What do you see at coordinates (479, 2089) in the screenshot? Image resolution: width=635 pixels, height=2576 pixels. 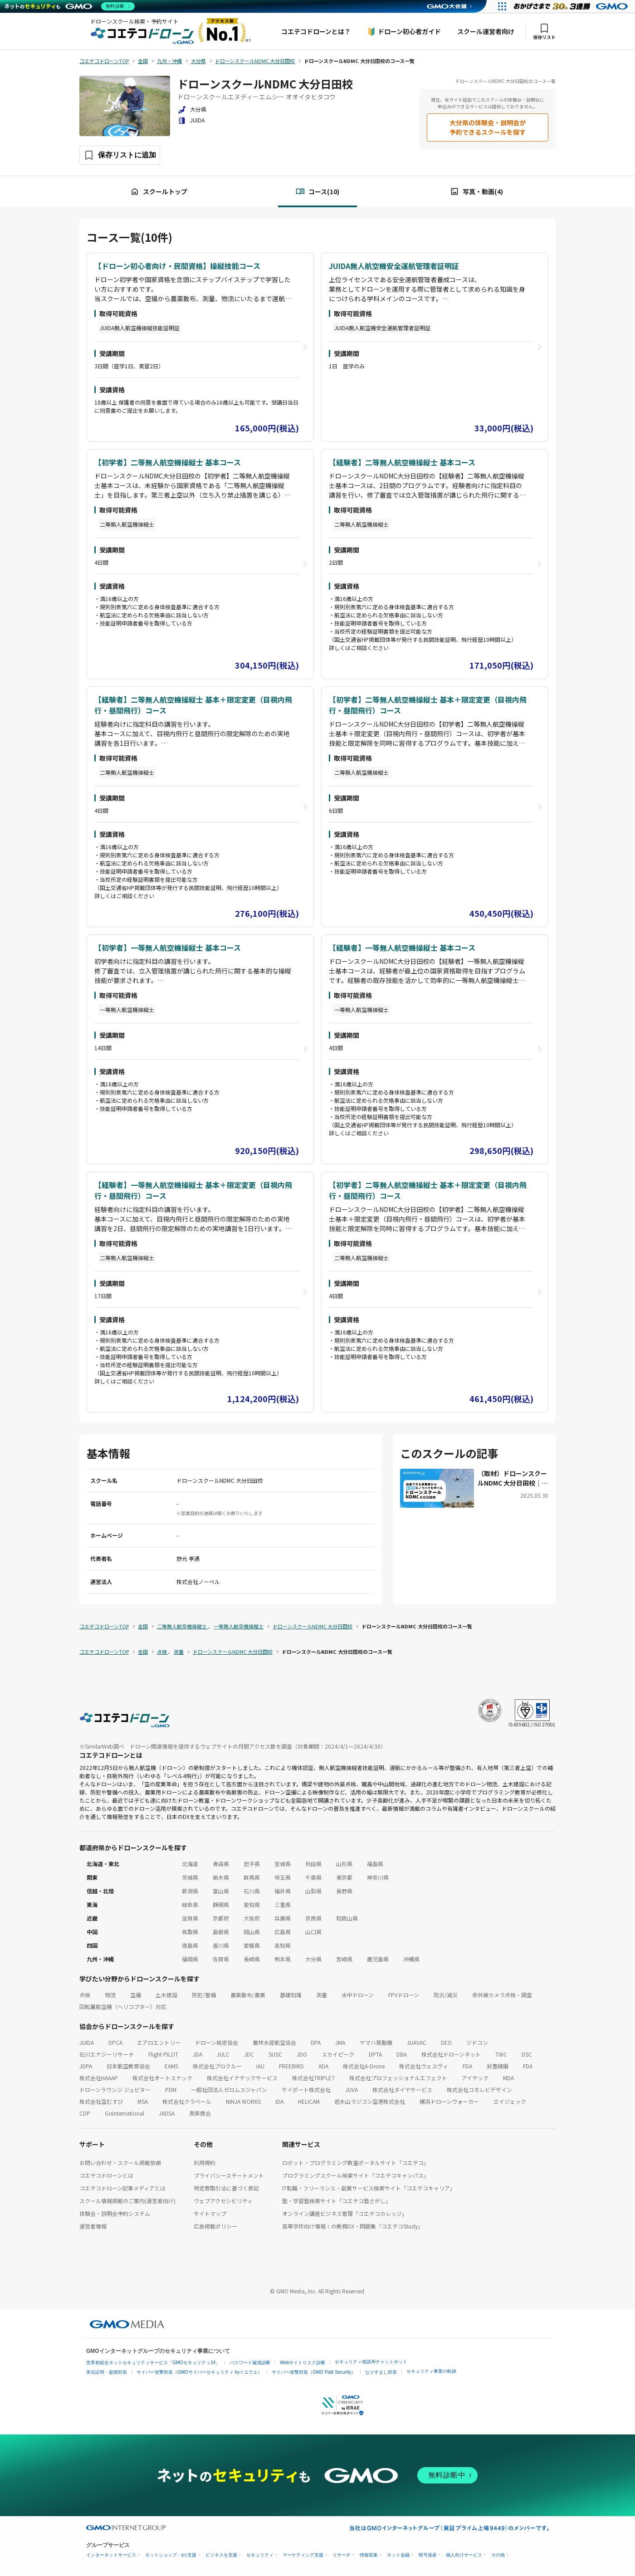 I see `株式会社コモレビデザイン` at bounding box center [479, 2089].